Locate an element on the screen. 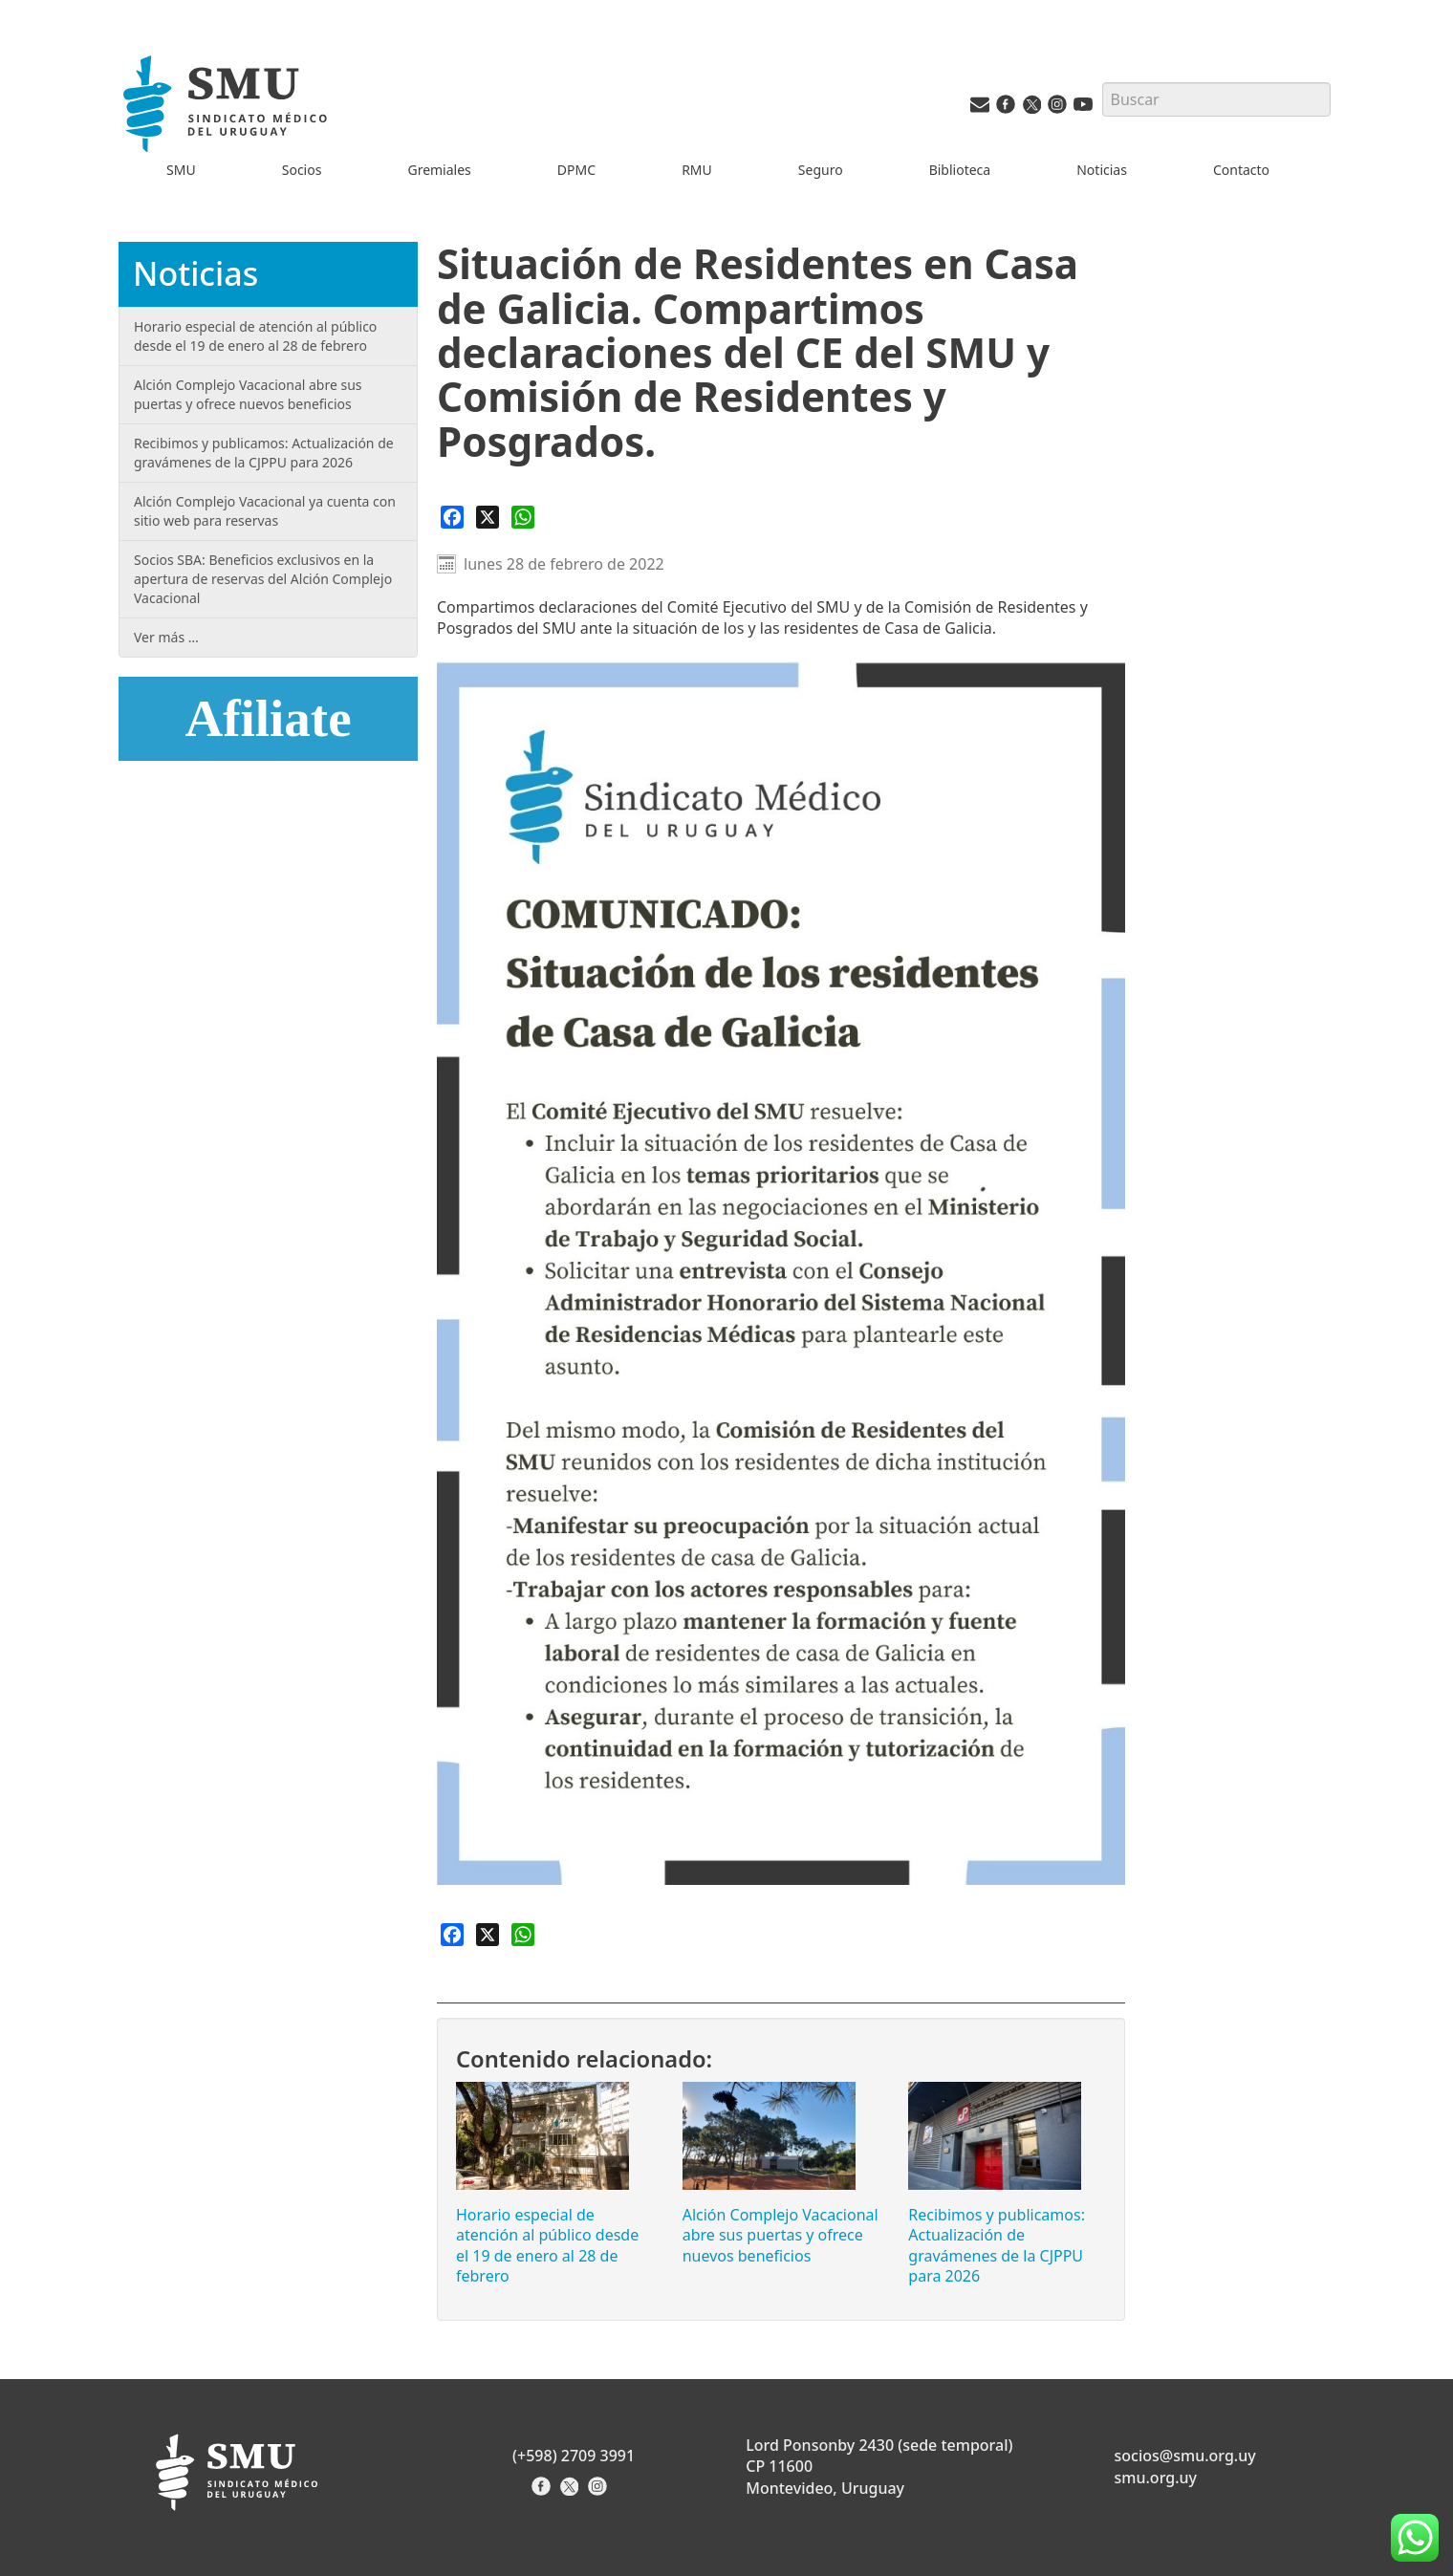 The height and width of the screenshot is (2576, 1453). [Inicio] is located at coordinates (227, 107).